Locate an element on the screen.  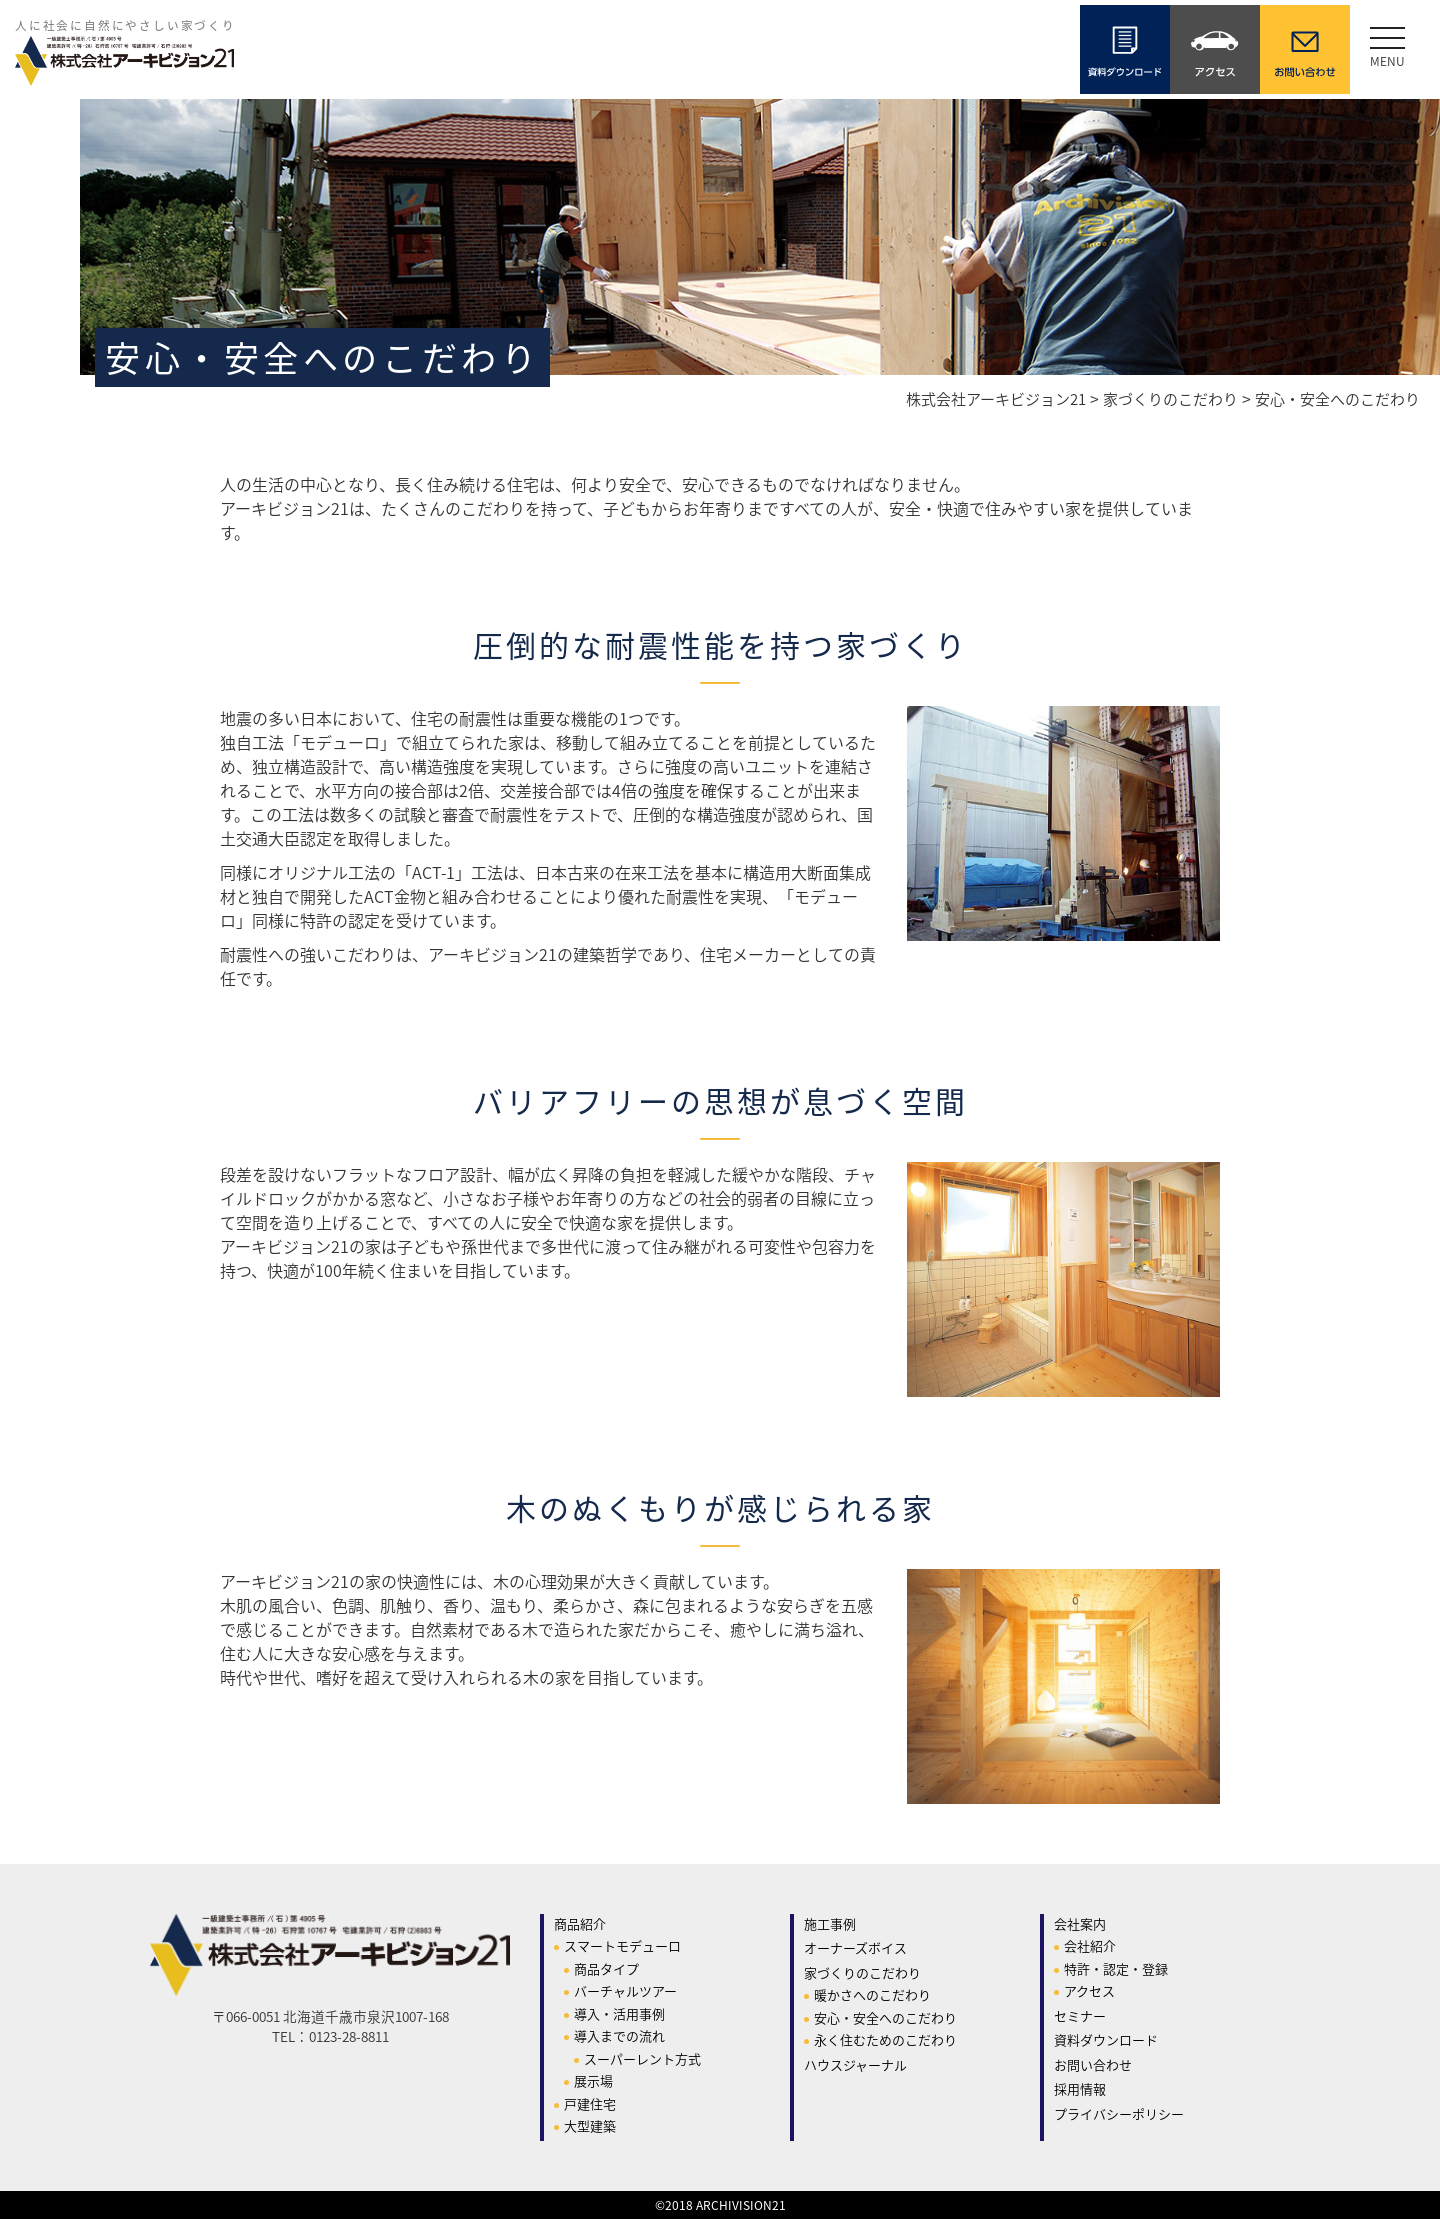
バーチャルツアー is located at coordinates (625, 1990).